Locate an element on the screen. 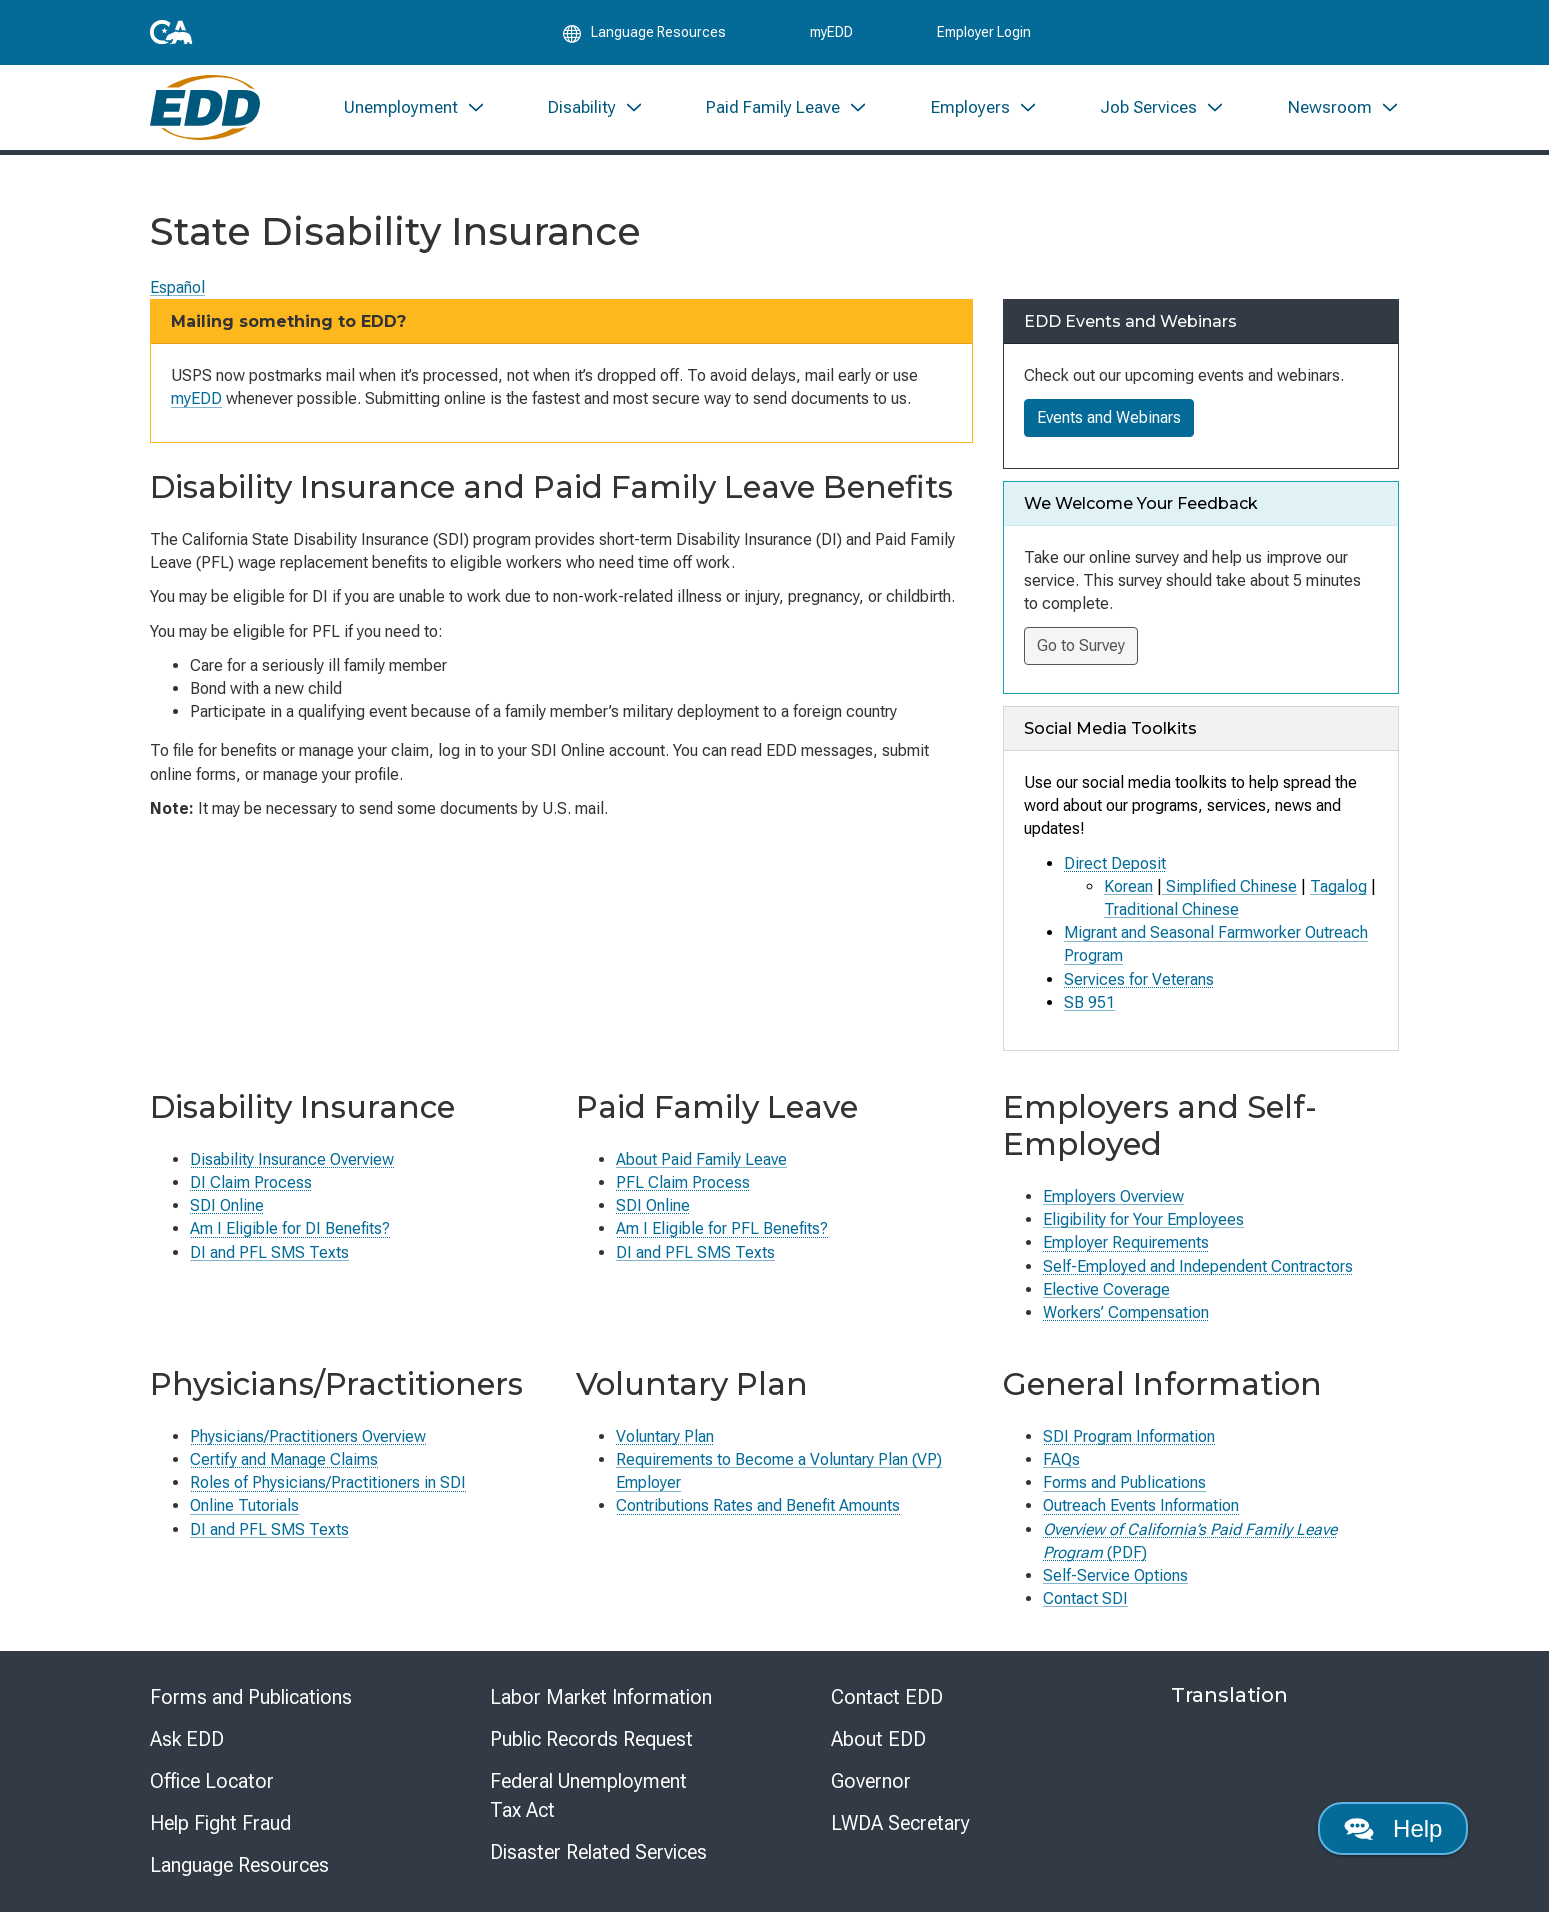 This screenshot has height=1912, width=1549. Employer Requirements is located at coordinates (1126, 1242).